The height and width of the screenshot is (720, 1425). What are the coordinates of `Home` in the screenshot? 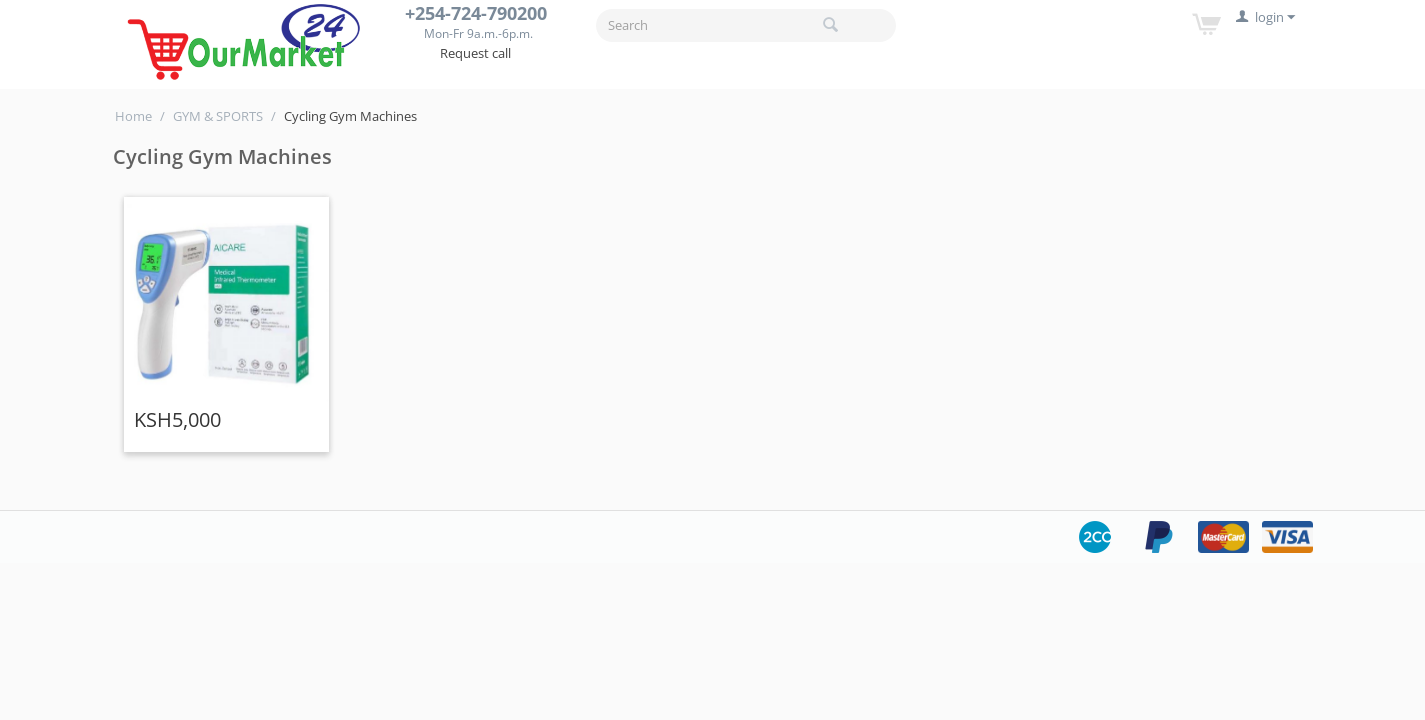 It's located at (133, 116).